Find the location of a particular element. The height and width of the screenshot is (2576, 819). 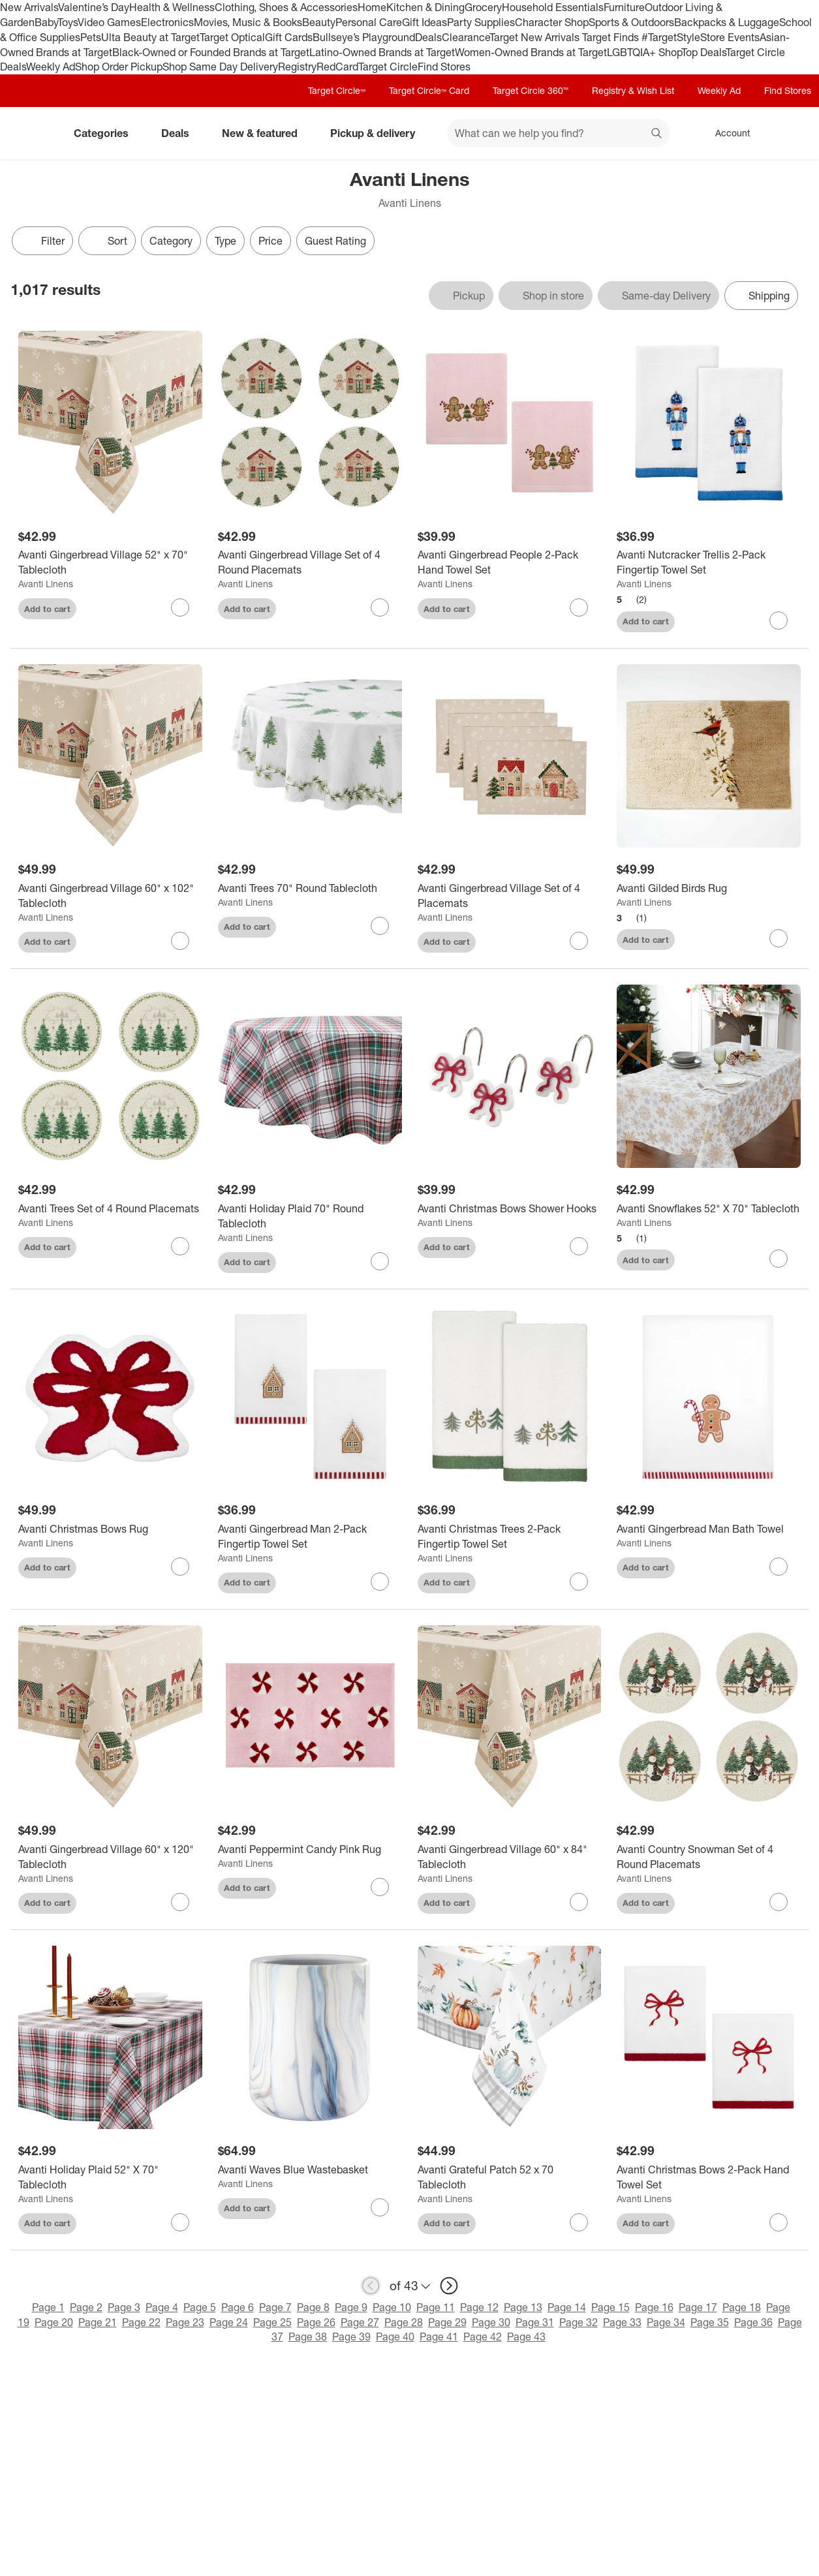

Gift Cards is located at coordinates (289, 37).